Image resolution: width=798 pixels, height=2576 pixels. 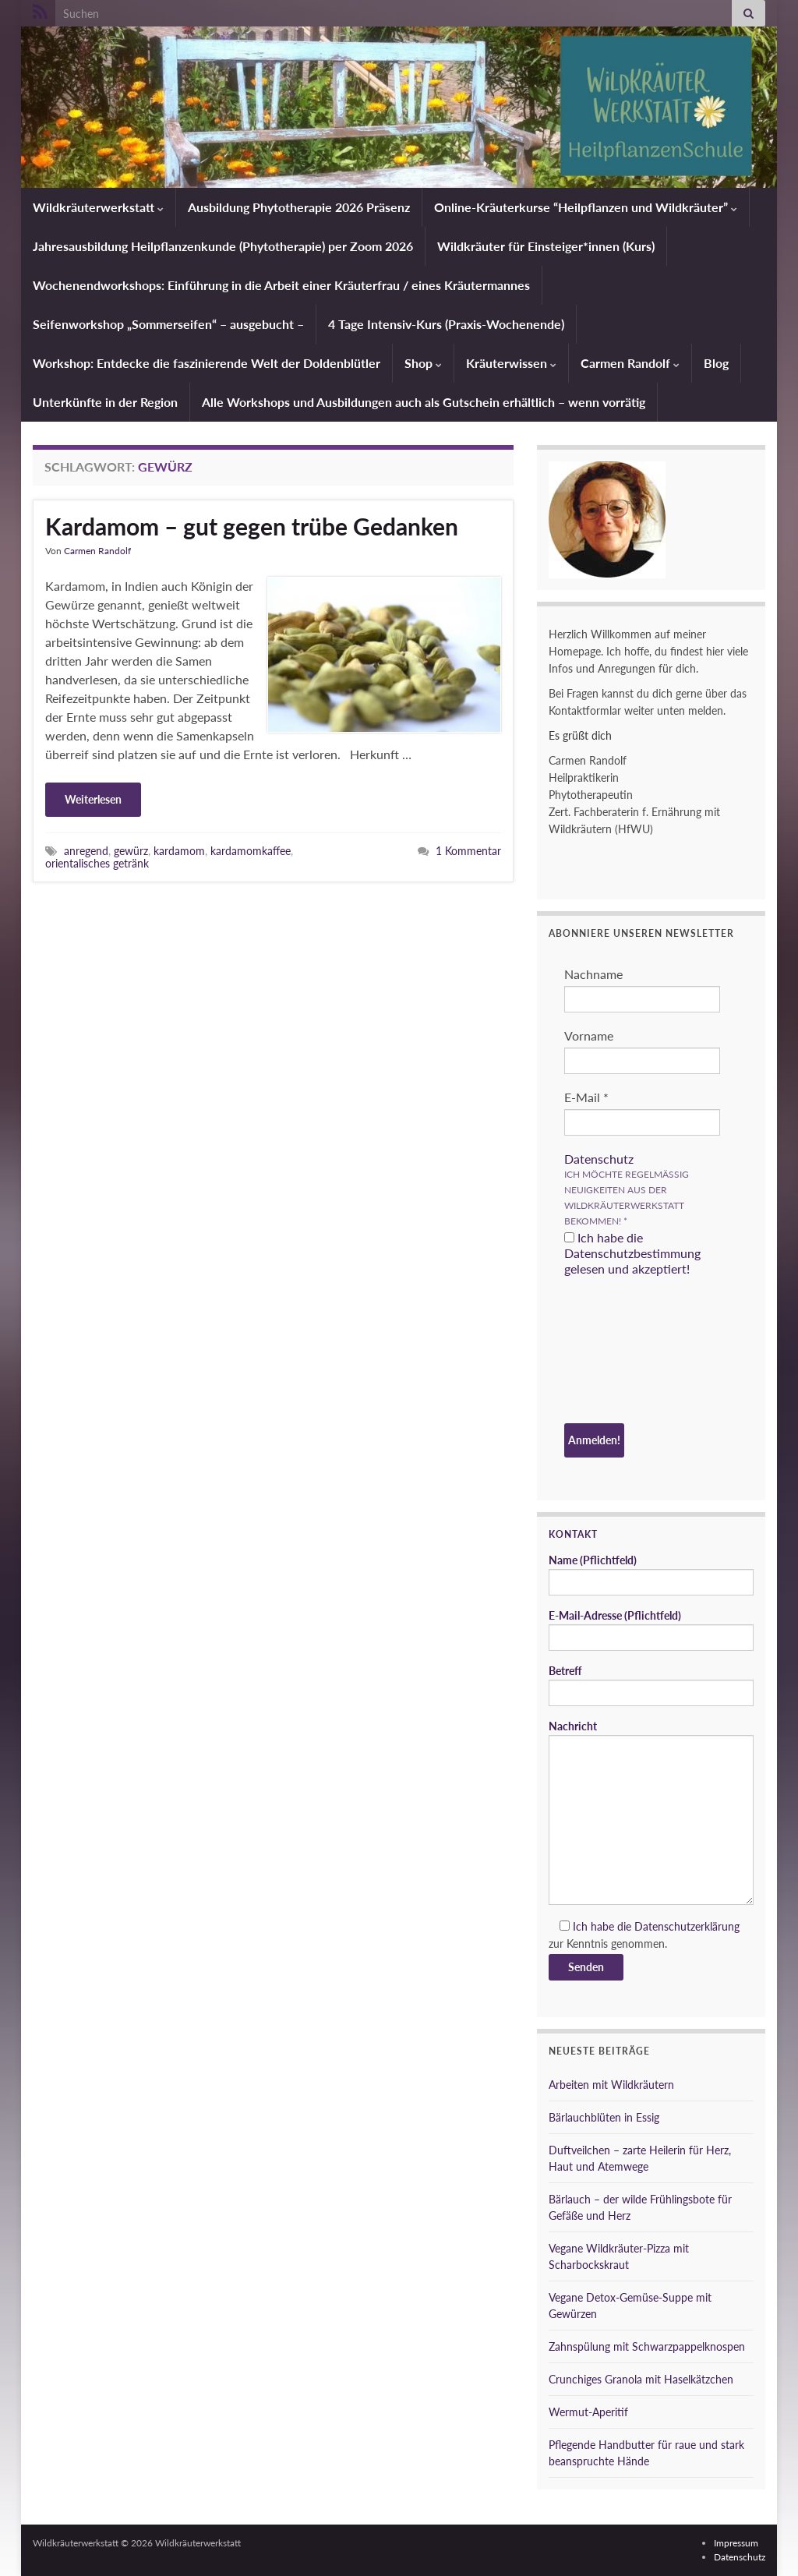 I want to click on Wermut-Aperitif, so click(x=588, y=2412).